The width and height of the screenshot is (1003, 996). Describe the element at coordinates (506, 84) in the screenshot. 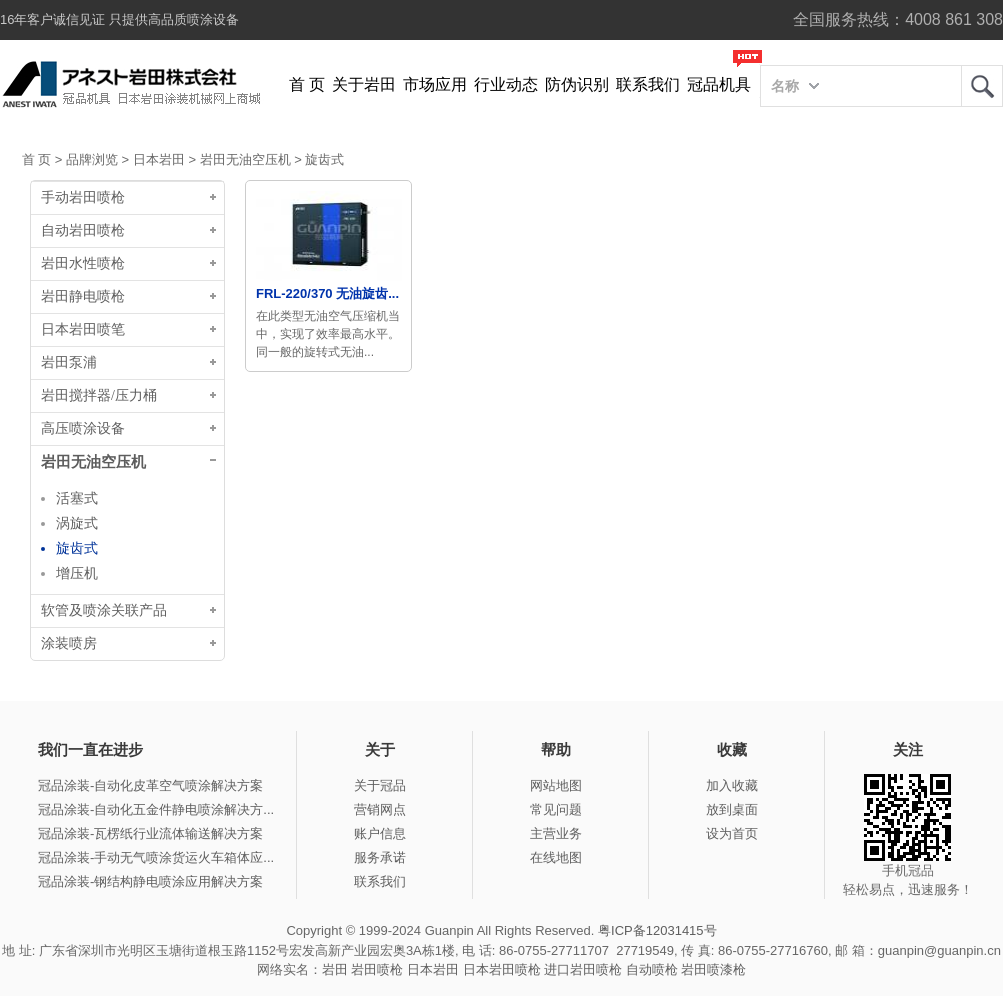

I see `行业动态` at that location.